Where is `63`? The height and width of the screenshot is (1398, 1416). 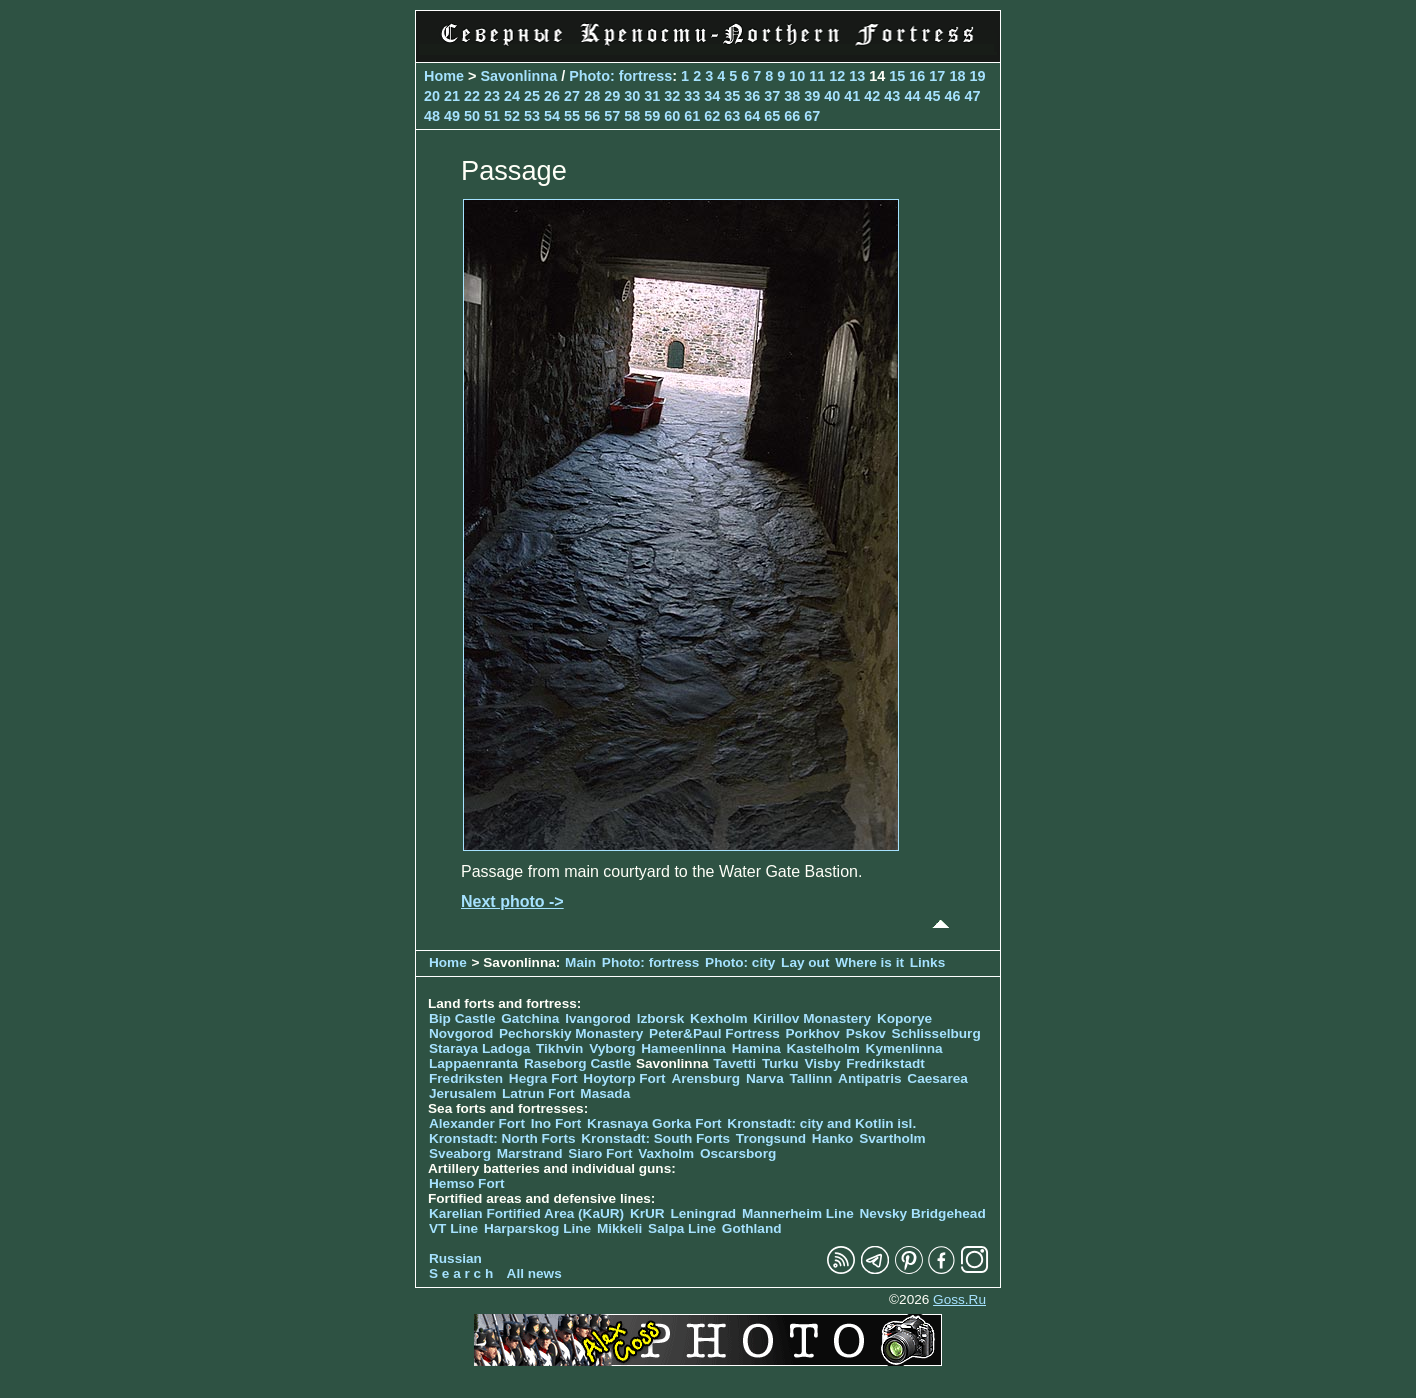 63 is located at coordinates (732, 116).